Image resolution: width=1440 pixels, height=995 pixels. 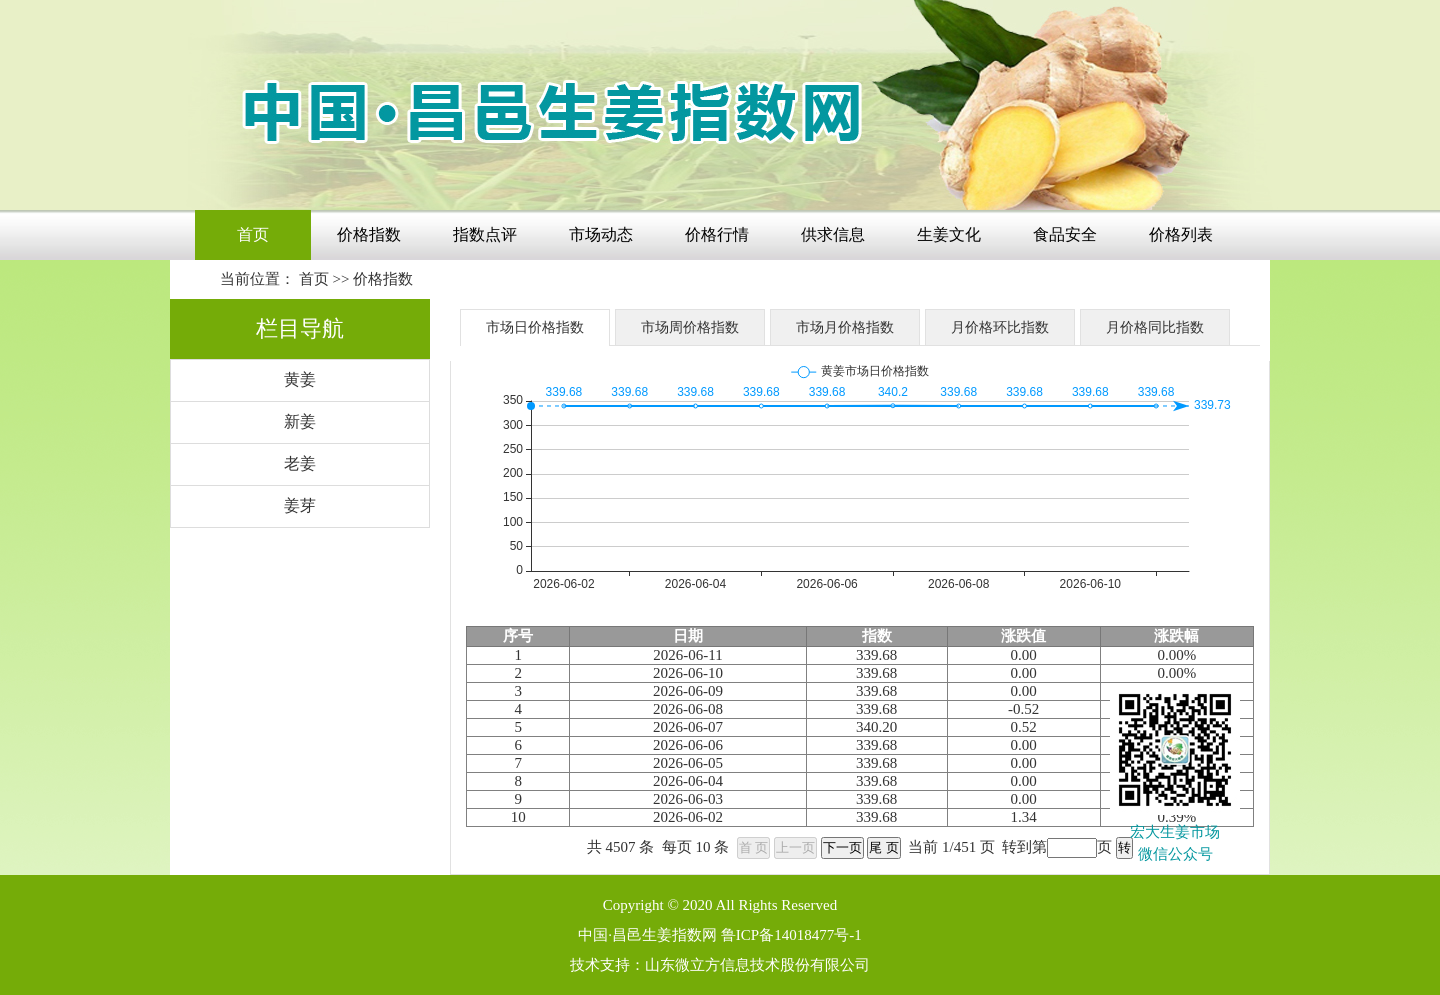 I want to click on 姜芽, so click(x=300, y=505).